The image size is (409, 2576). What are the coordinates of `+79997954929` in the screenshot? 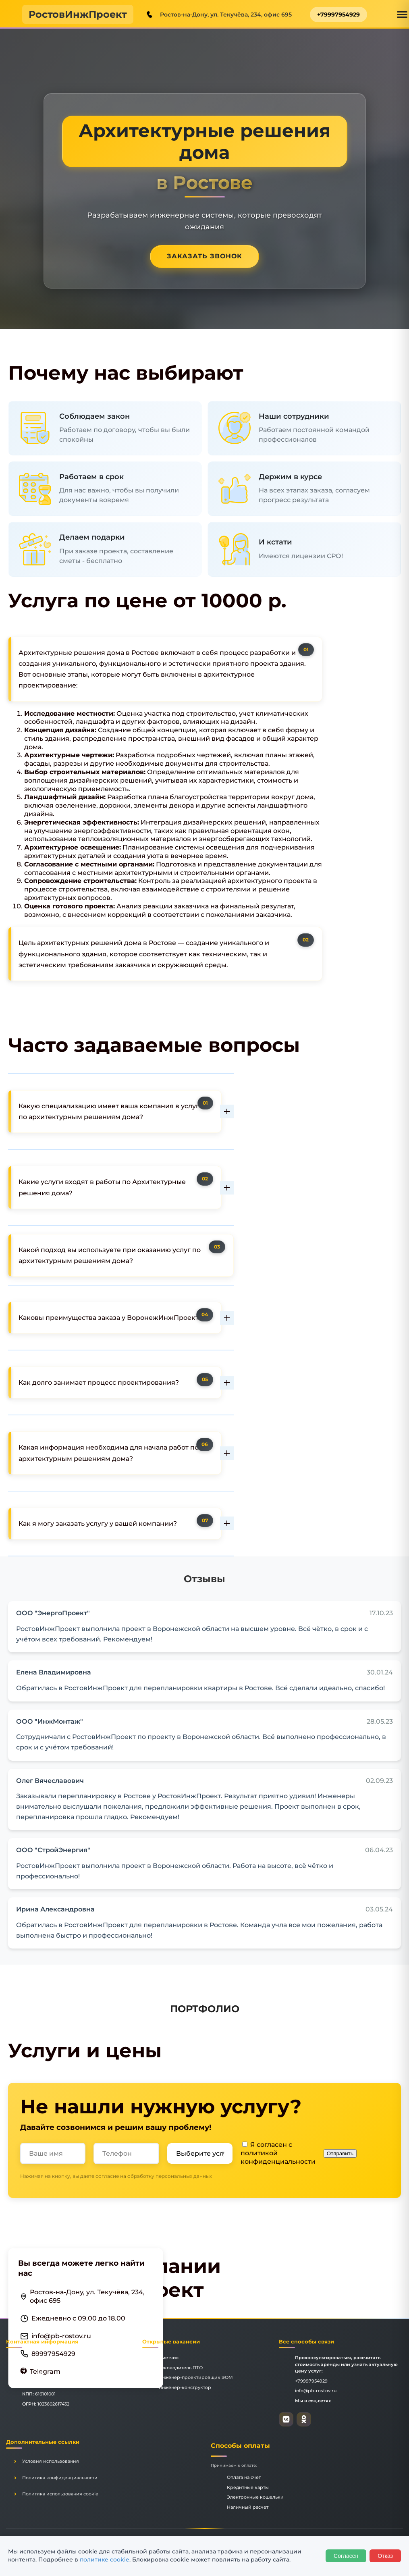 It's located at (338, 14).